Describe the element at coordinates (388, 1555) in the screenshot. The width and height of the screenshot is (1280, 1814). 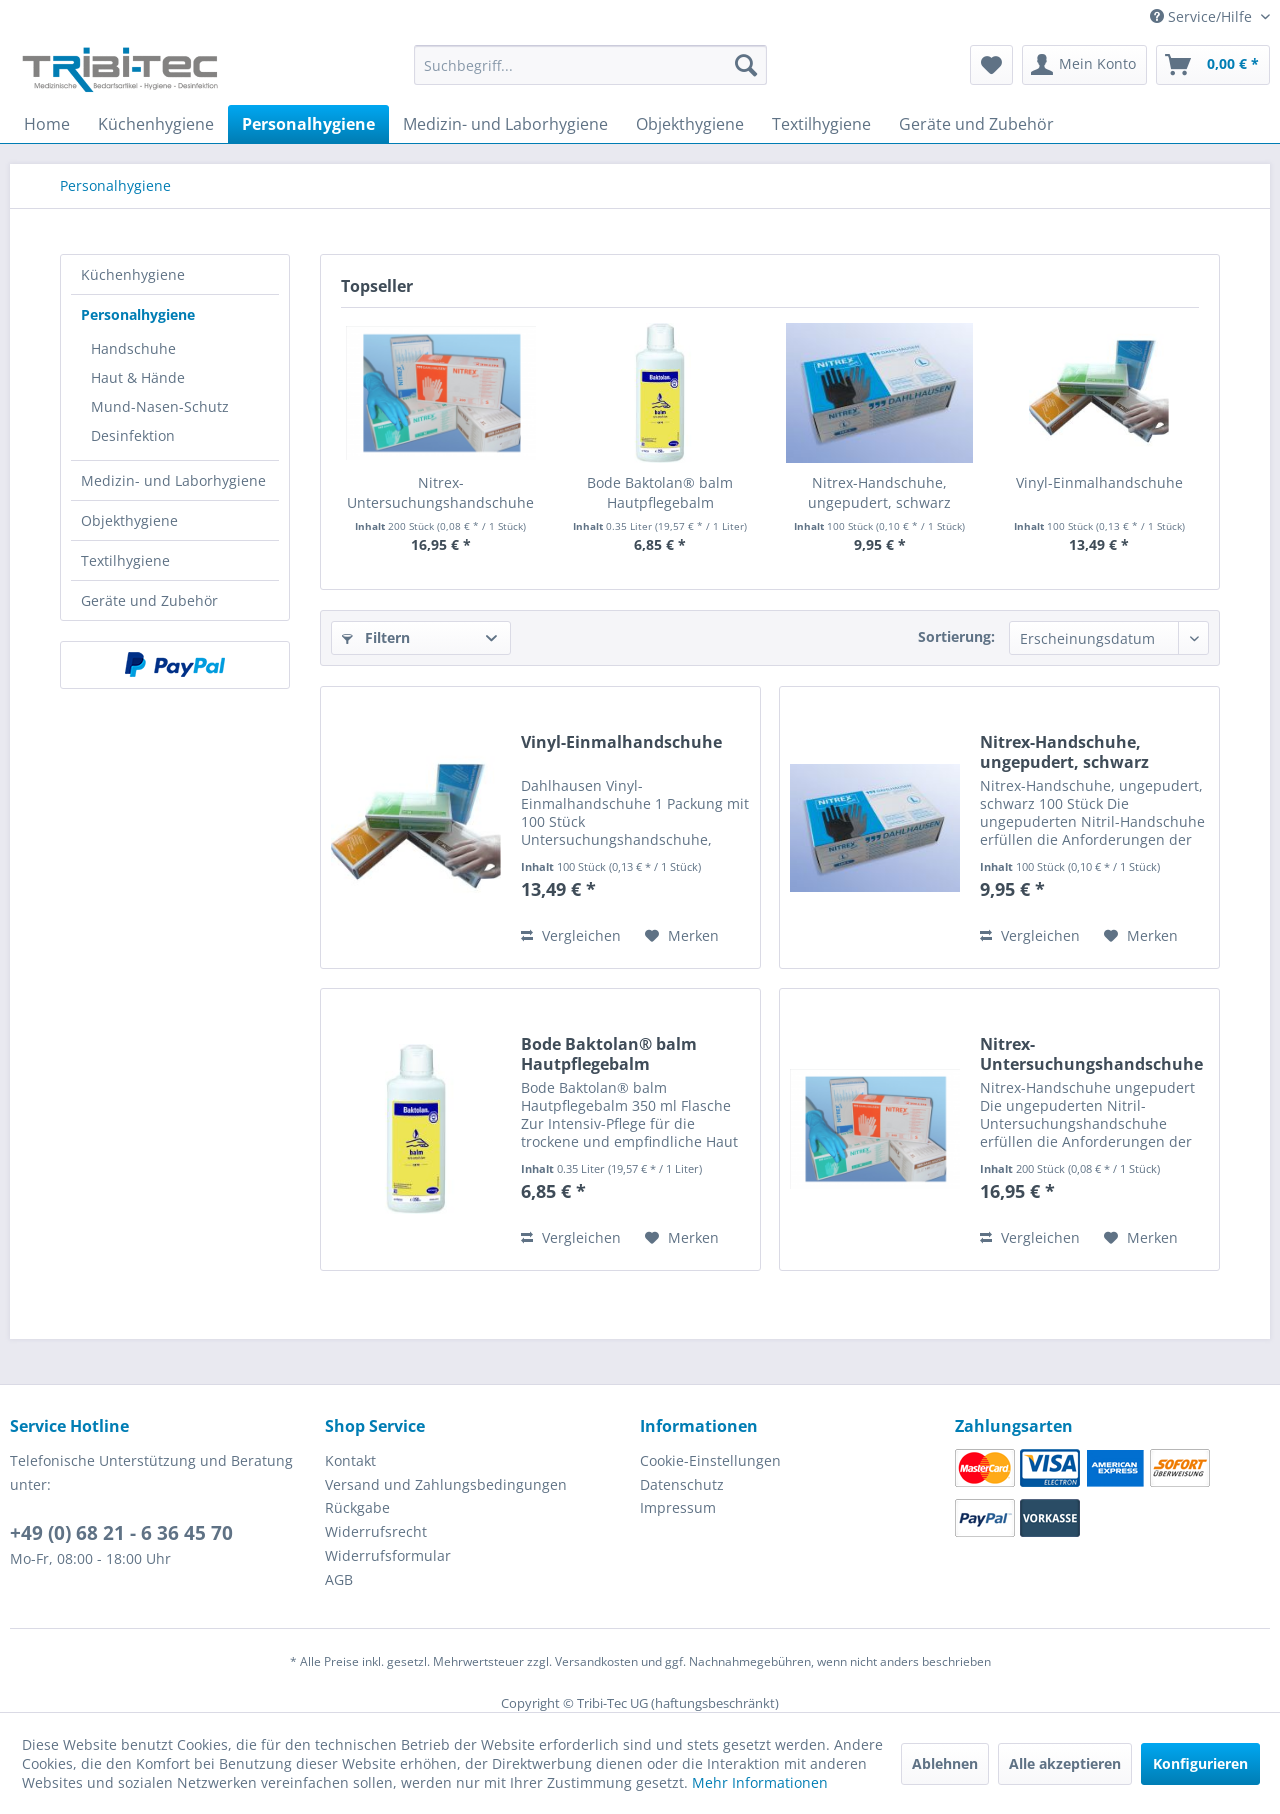
I see `Widerrufsformular` at that location.